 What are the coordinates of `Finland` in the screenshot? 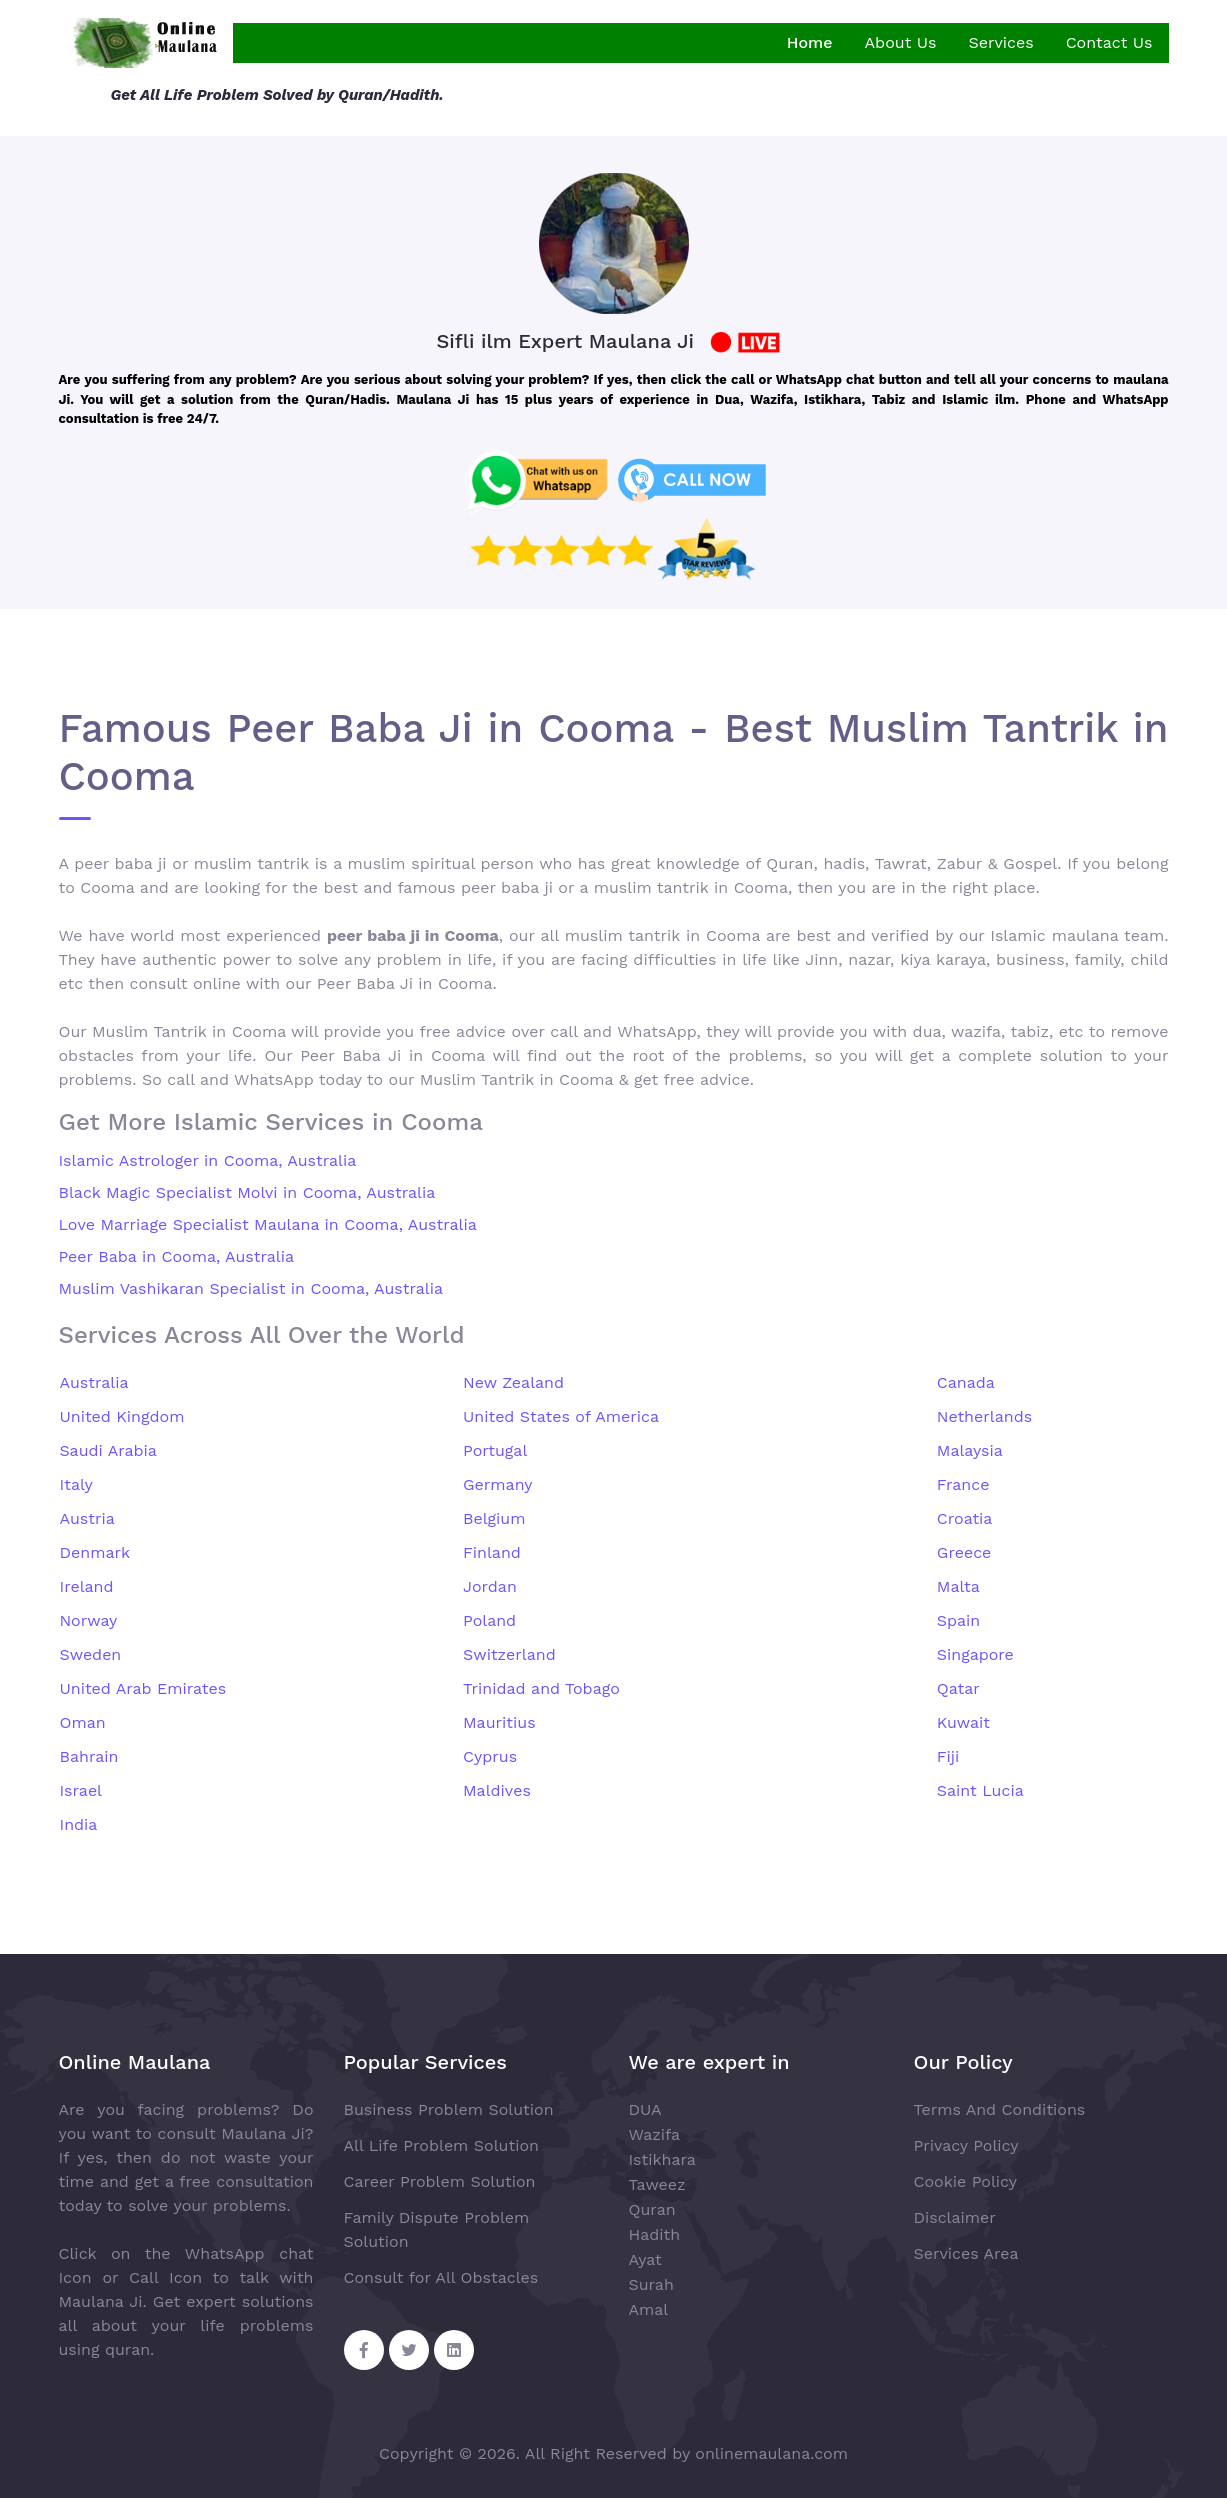 It's located at (492, 1552).